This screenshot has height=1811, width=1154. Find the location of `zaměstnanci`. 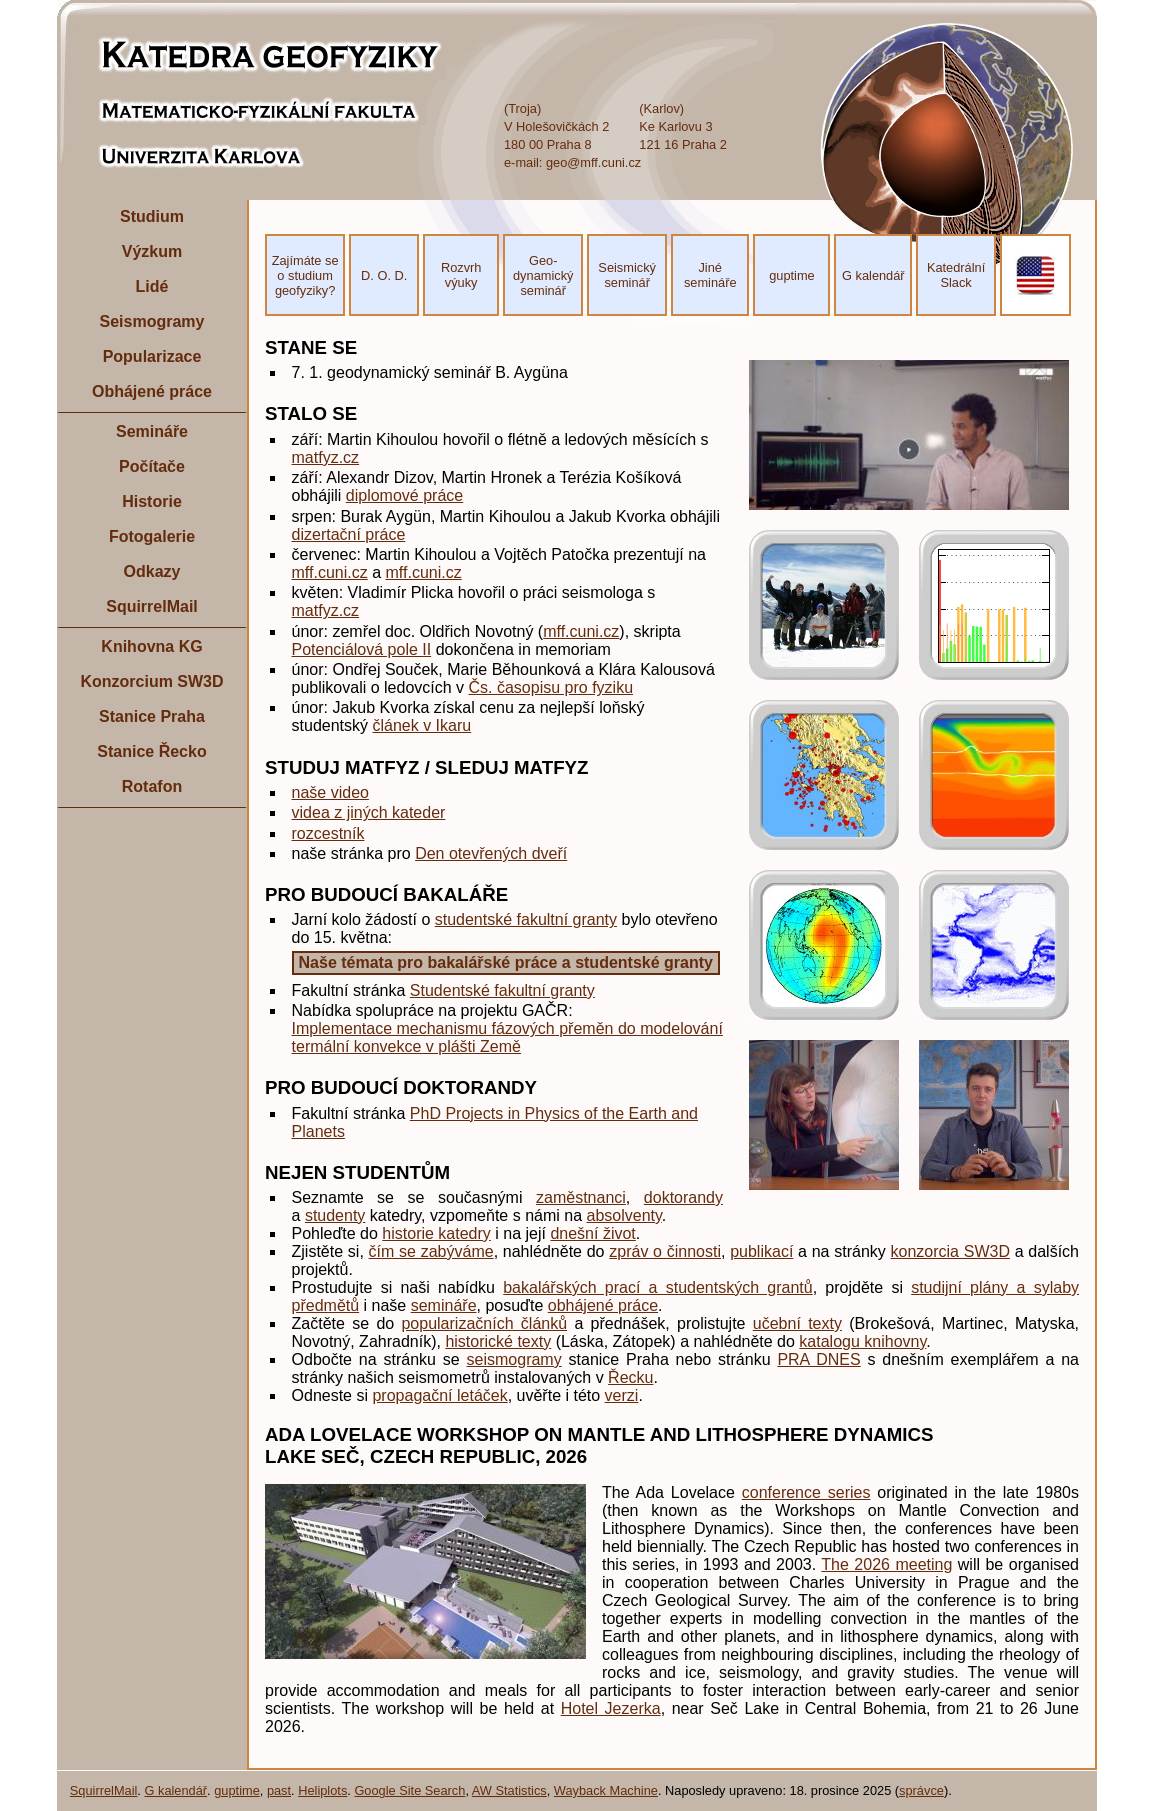

zaměstnanci is located at coordinates (581, 1197).